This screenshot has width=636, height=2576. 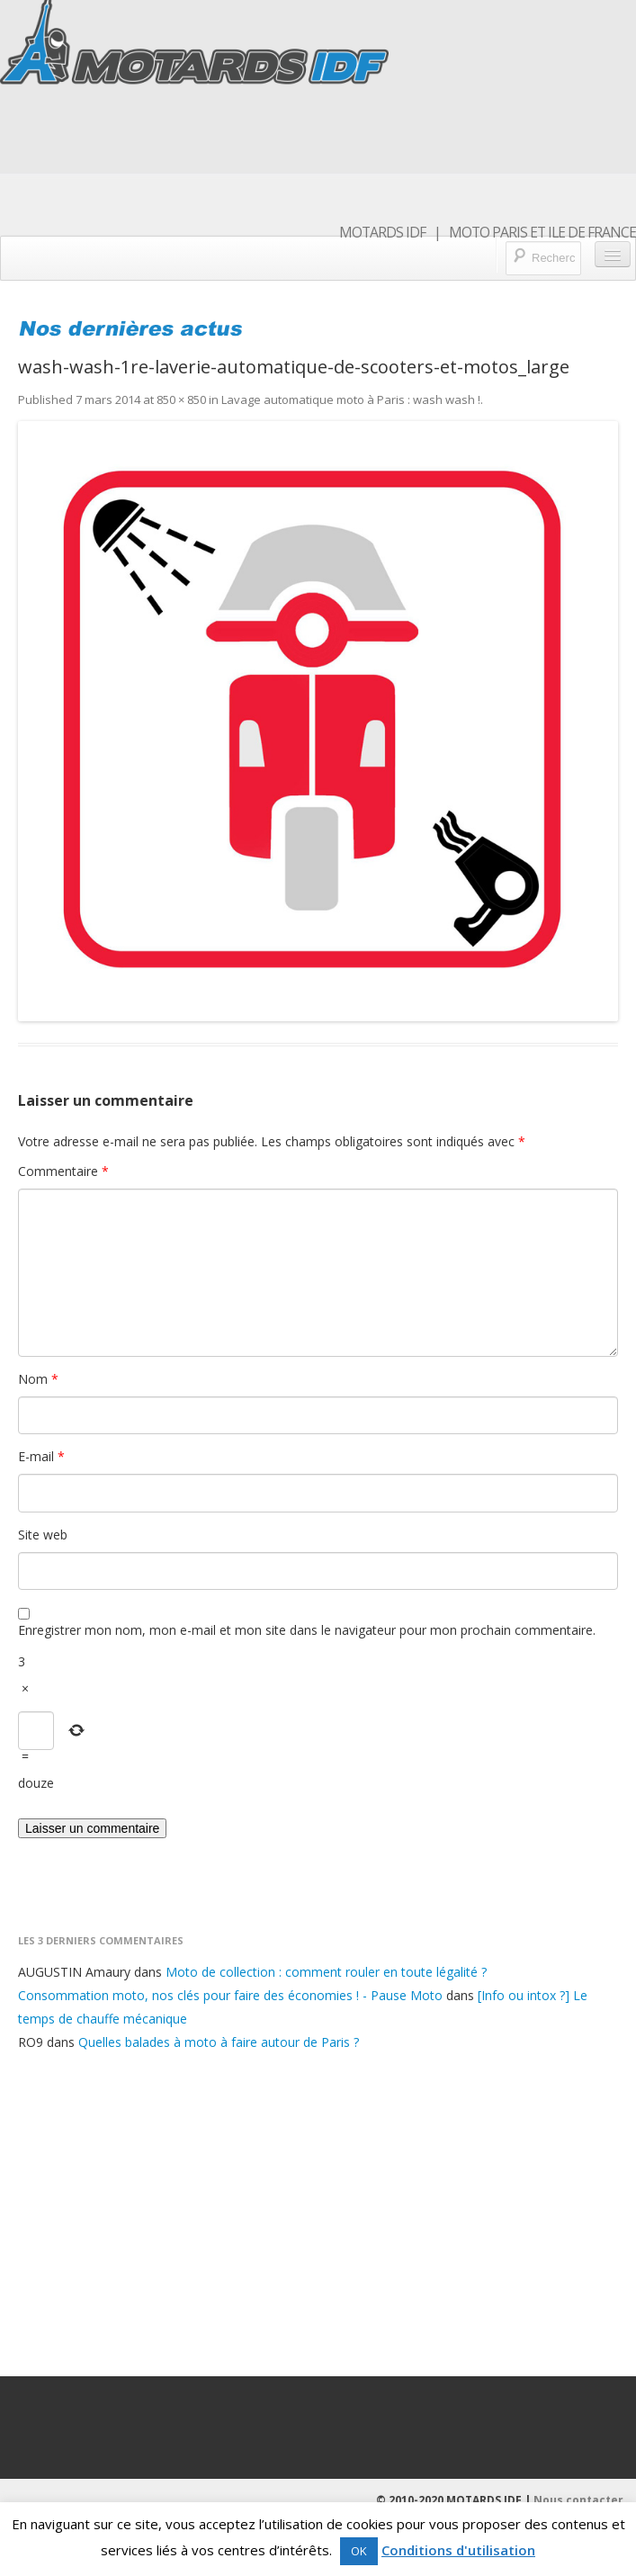 What do you see at coordinates (230, 1995) in the screenshot?
I see `Consommation moto, nos clés pour faire des économies ! - Pause Moto` at bounding box center [230, 1995].